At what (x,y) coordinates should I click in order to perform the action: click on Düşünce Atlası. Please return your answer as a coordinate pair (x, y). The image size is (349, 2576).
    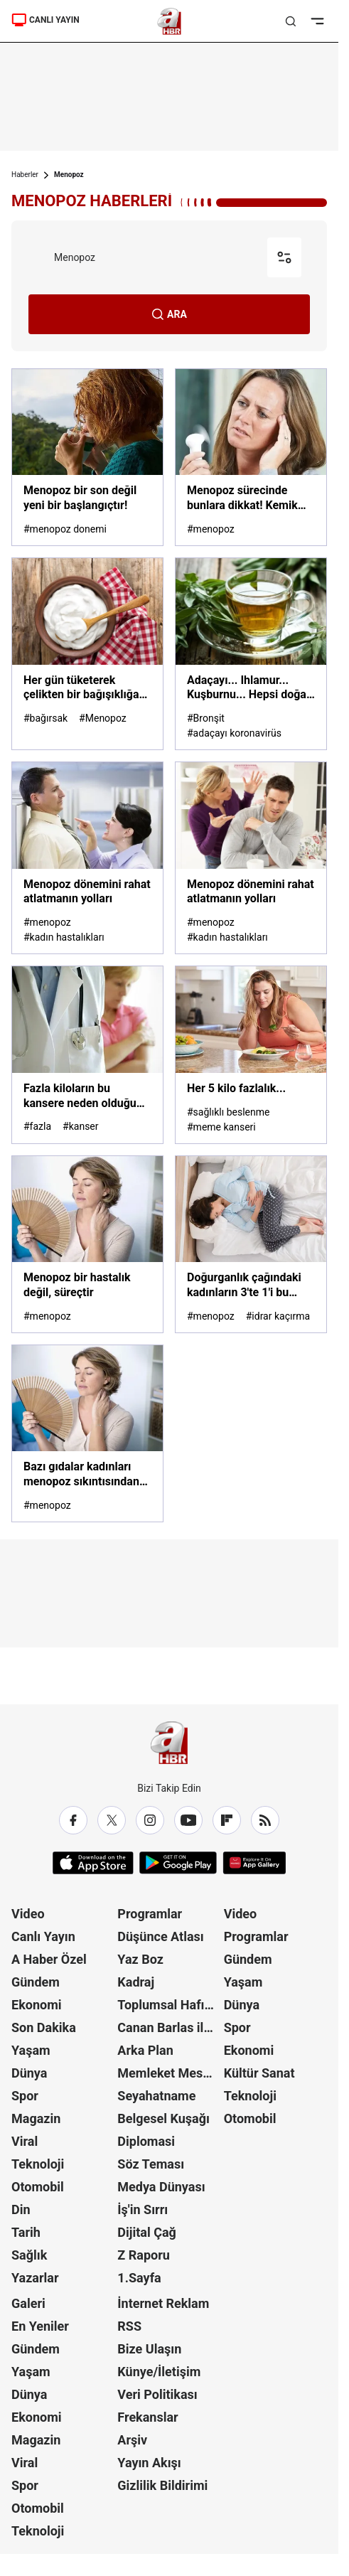
    Looking at the image, I should click on (160, 1936).